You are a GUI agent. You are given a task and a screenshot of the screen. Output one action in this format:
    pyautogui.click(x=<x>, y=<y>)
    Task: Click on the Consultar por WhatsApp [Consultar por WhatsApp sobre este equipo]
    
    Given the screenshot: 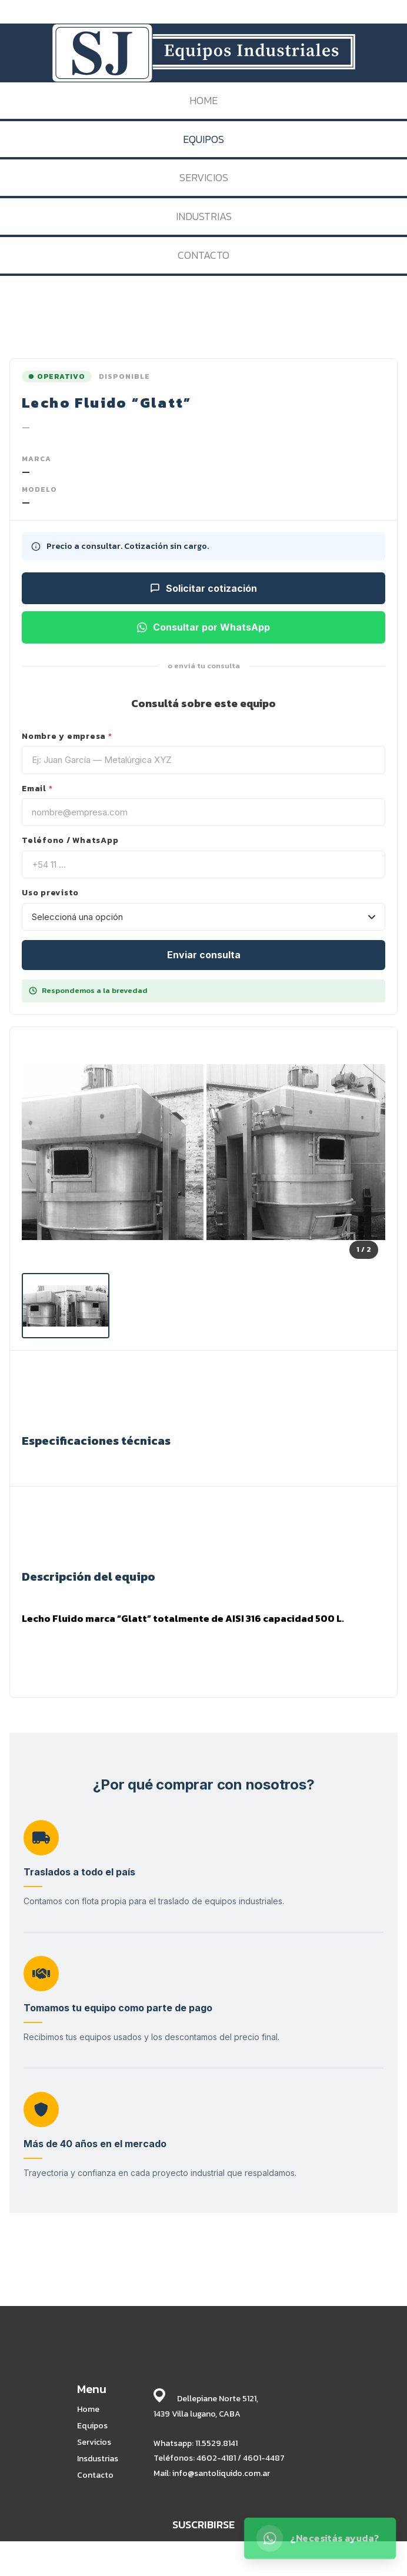 What is the action you would take?
    pyautogui.click(x=203, y=627)
    